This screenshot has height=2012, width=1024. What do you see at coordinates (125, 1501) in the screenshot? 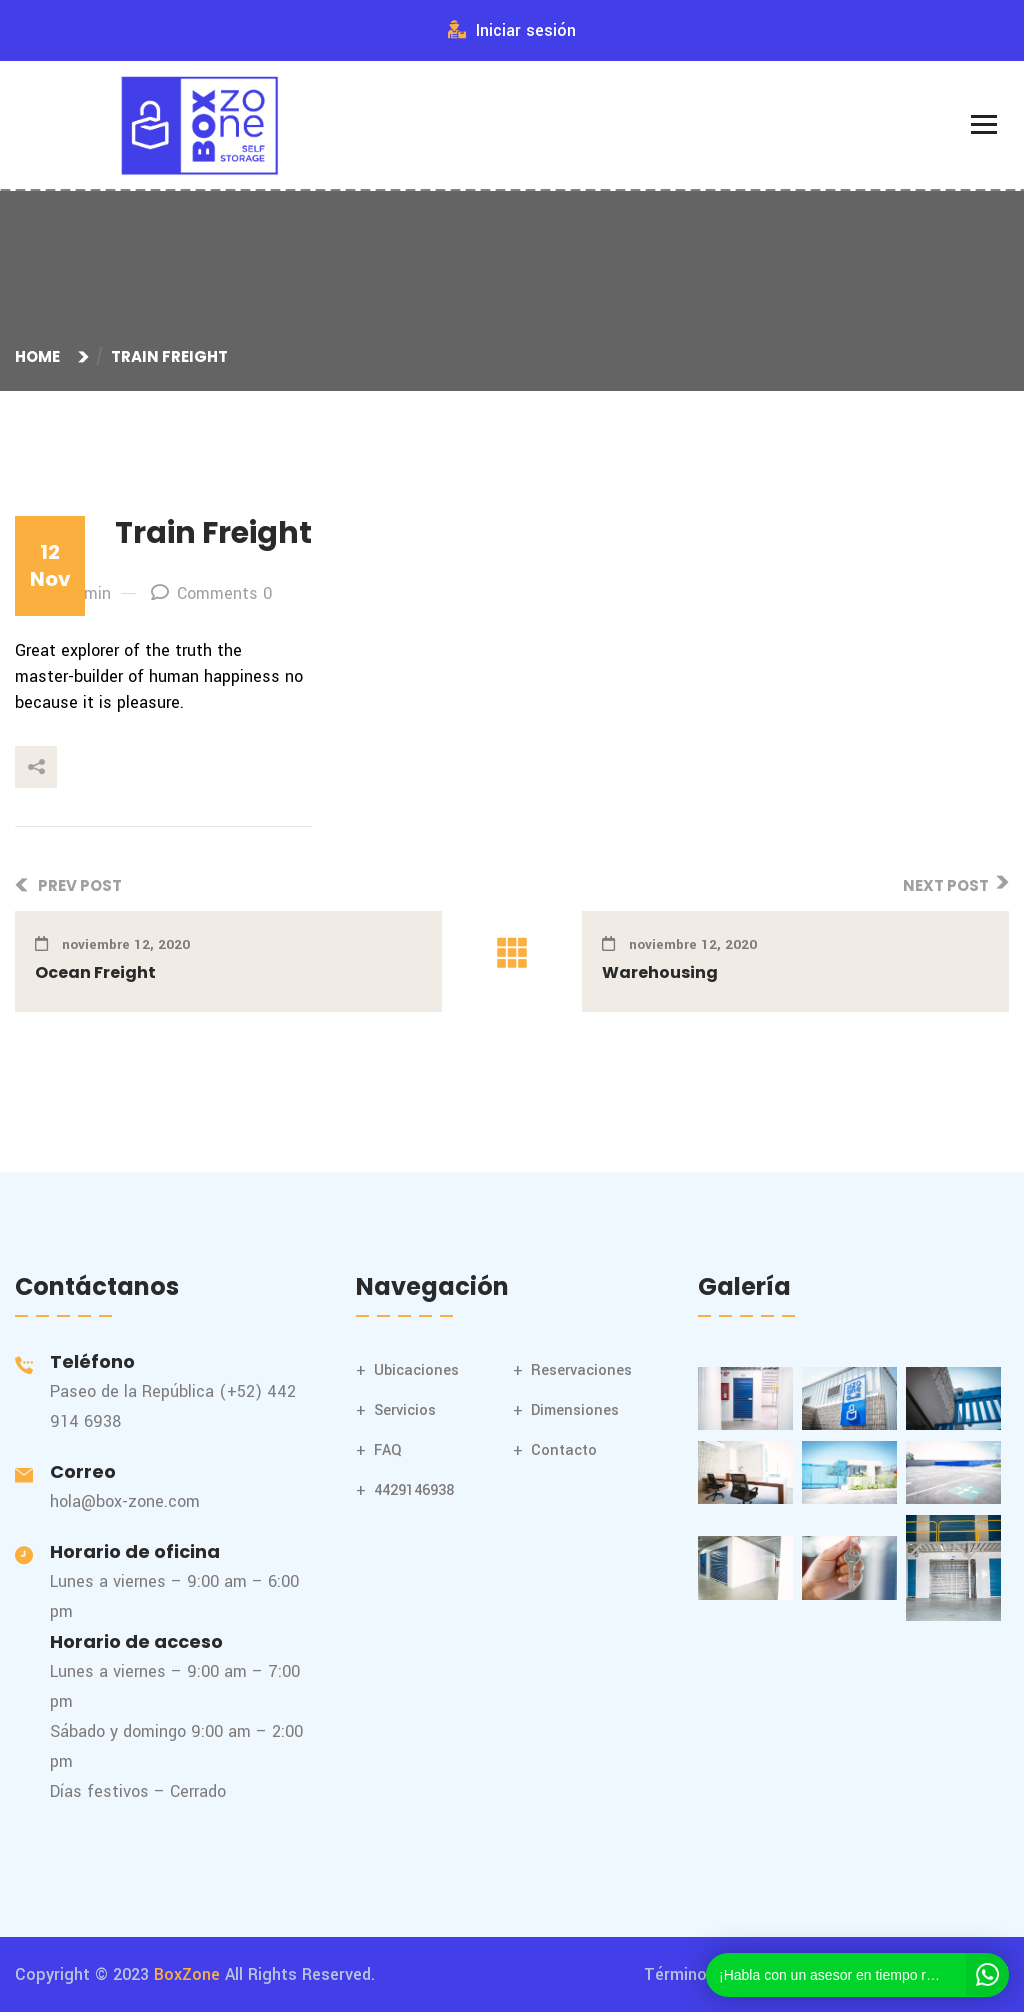
I see `hola@box-zone.com` at bounding box center [125, 1501].